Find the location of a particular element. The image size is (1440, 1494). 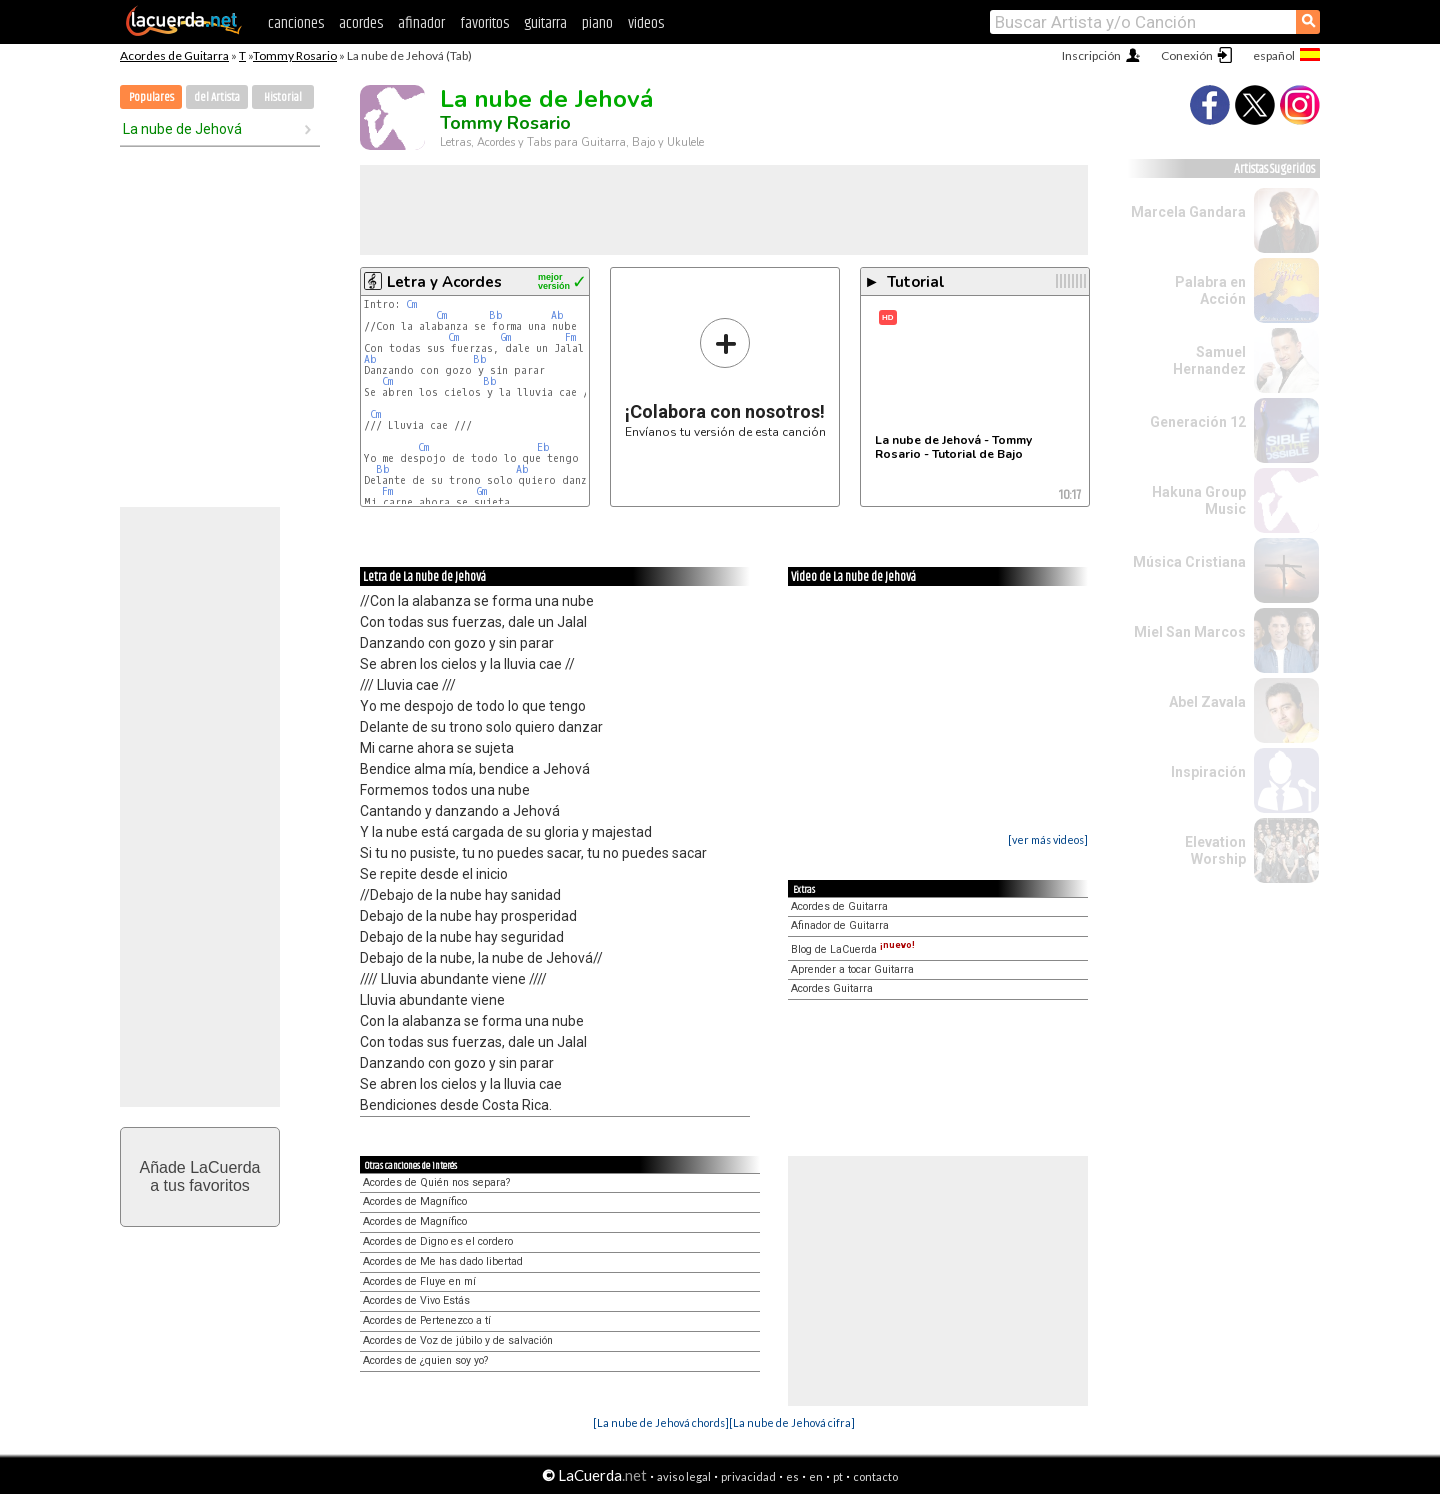

Tommy Rosario is located at coordinates (295, 55).